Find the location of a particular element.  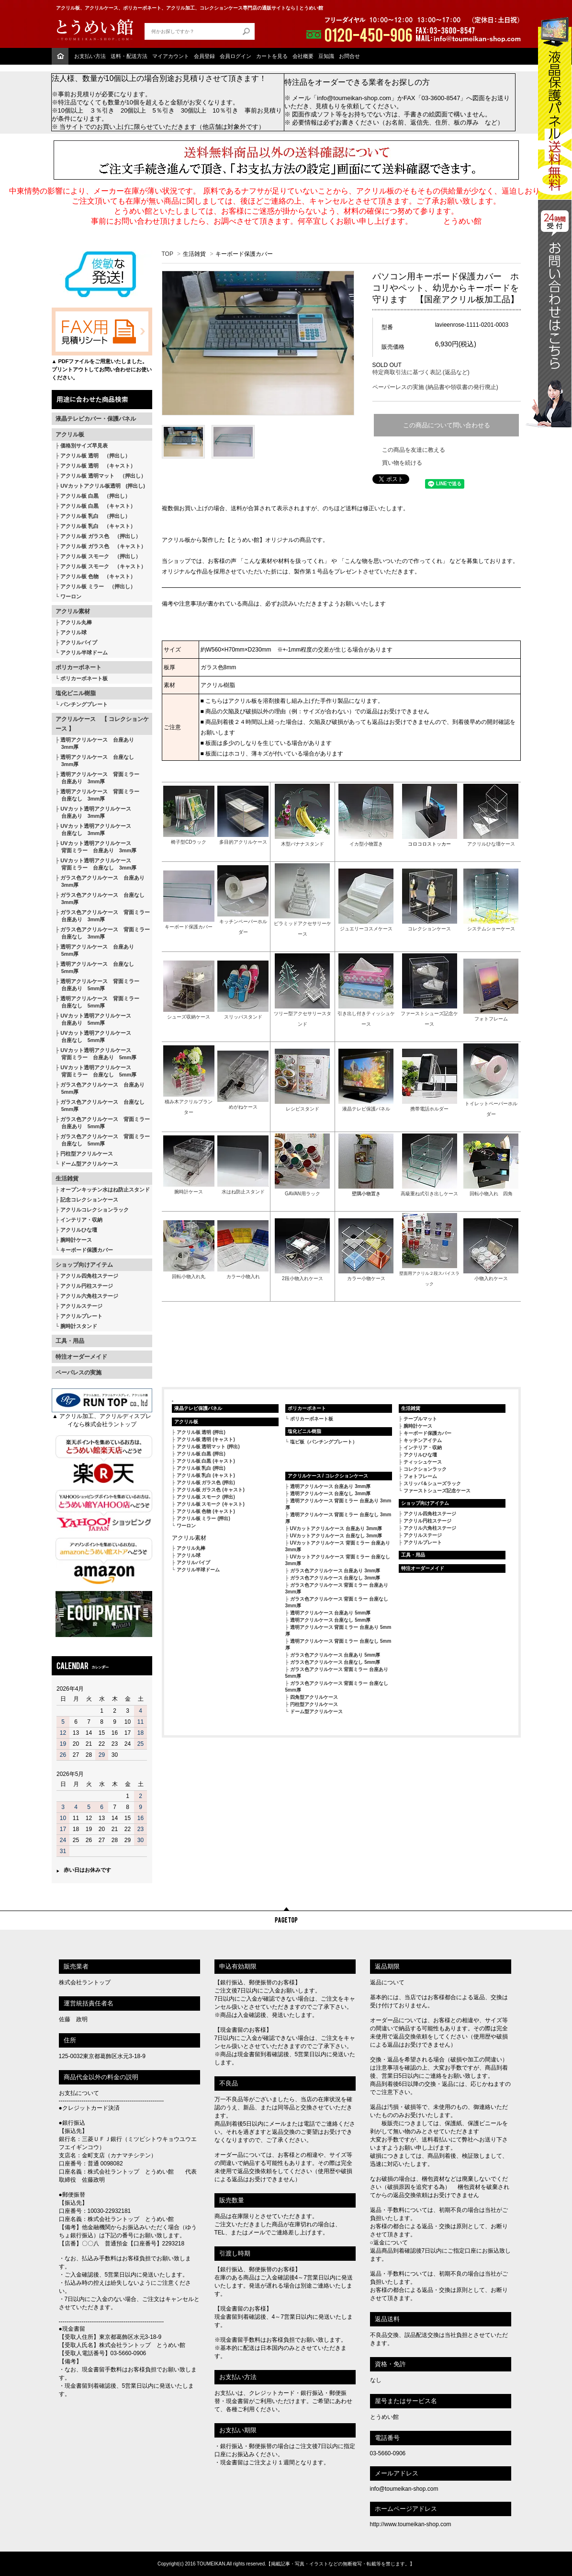

アクリル板 透明 (キャスト) is located at coordinates (206, 1439).